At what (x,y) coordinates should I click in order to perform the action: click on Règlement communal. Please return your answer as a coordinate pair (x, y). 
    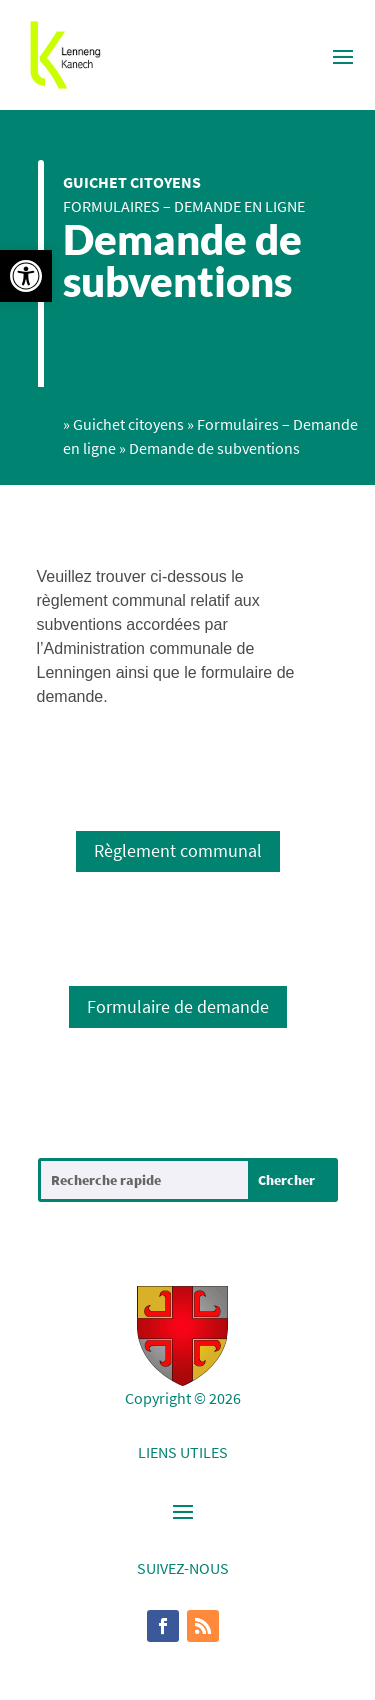
    Looking at the image, I should click on (178, 850).